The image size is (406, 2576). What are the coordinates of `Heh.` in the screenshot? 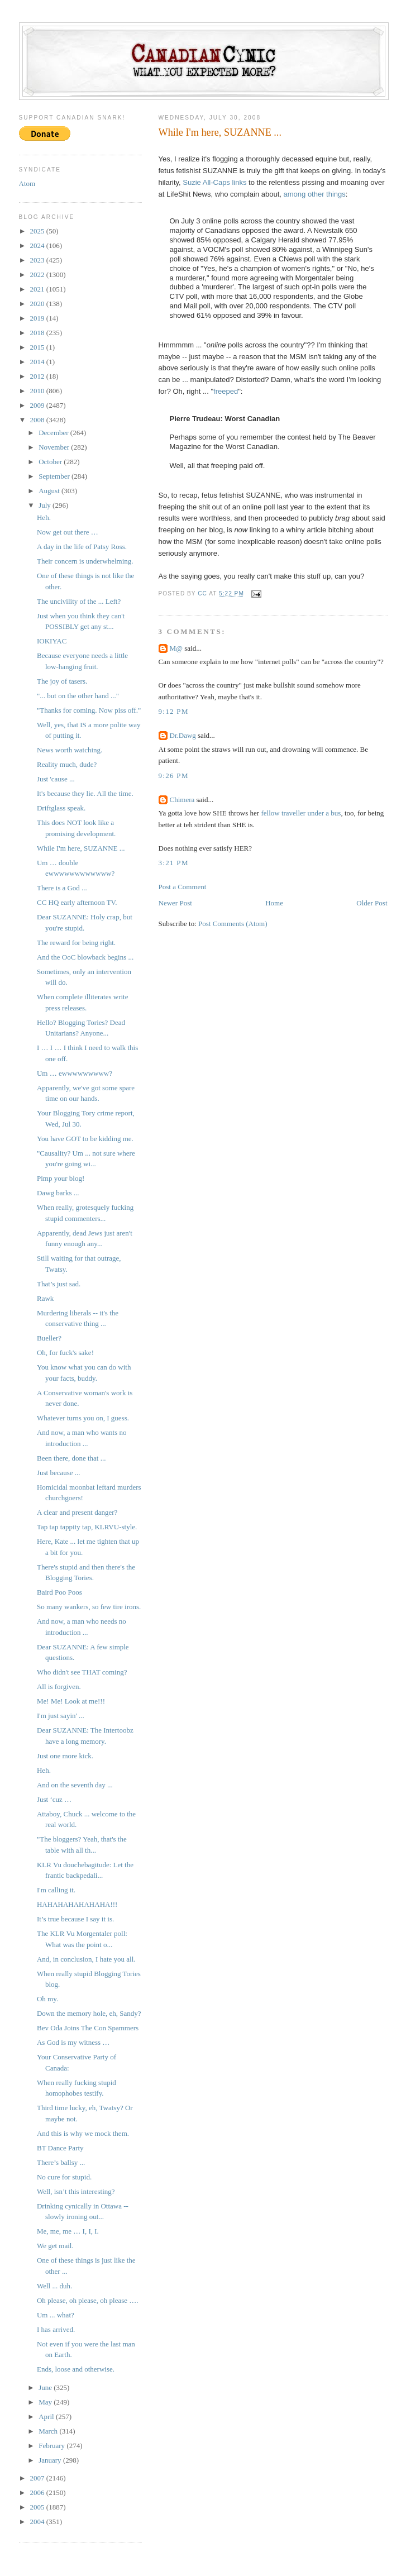 It's located at (44, 517).